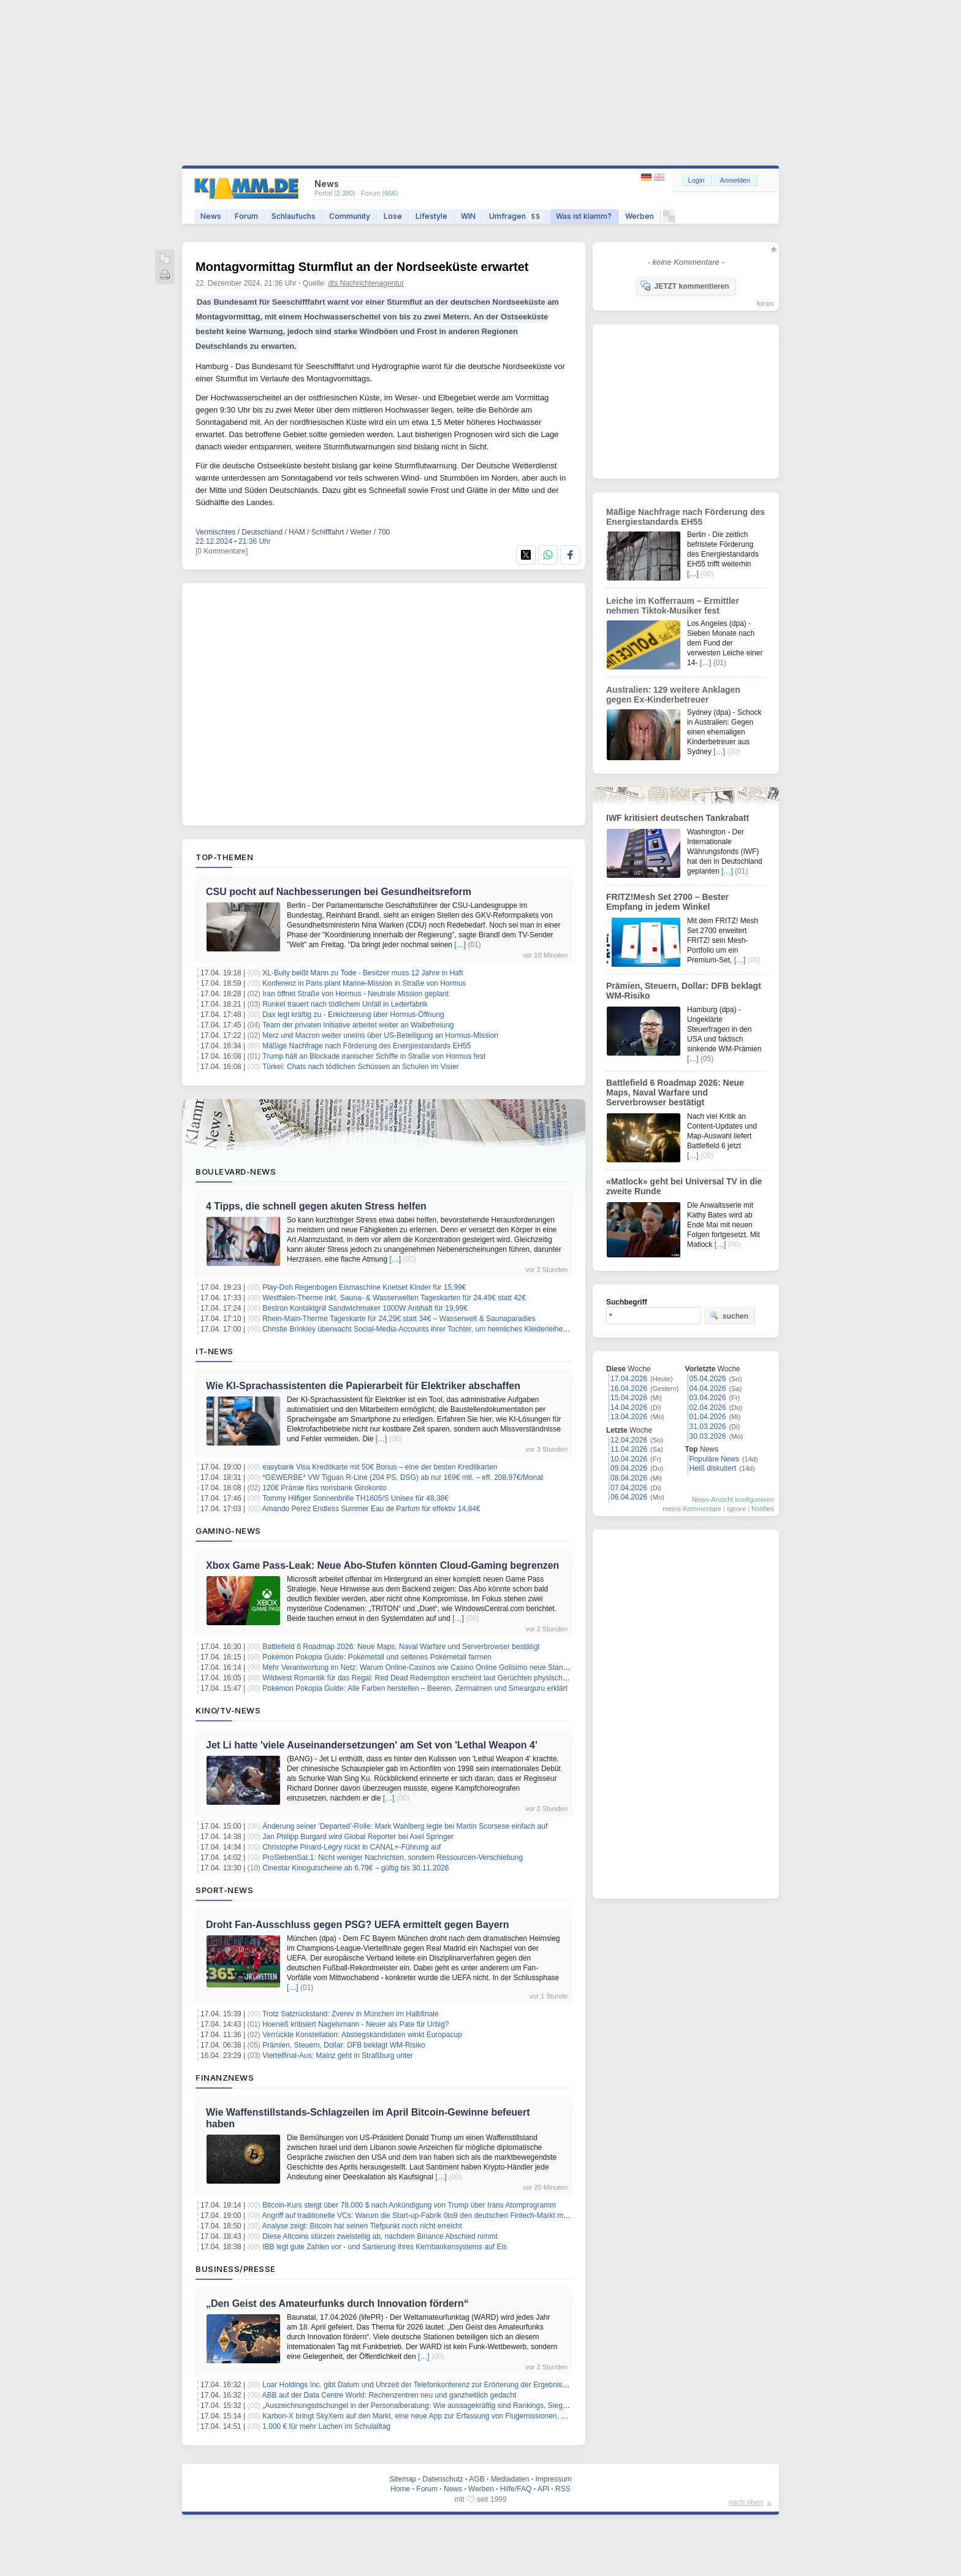  What do you see at coordinates (553, 2479) in the screenshot?
I see `Impressum` at bounding box center [553, 2479].